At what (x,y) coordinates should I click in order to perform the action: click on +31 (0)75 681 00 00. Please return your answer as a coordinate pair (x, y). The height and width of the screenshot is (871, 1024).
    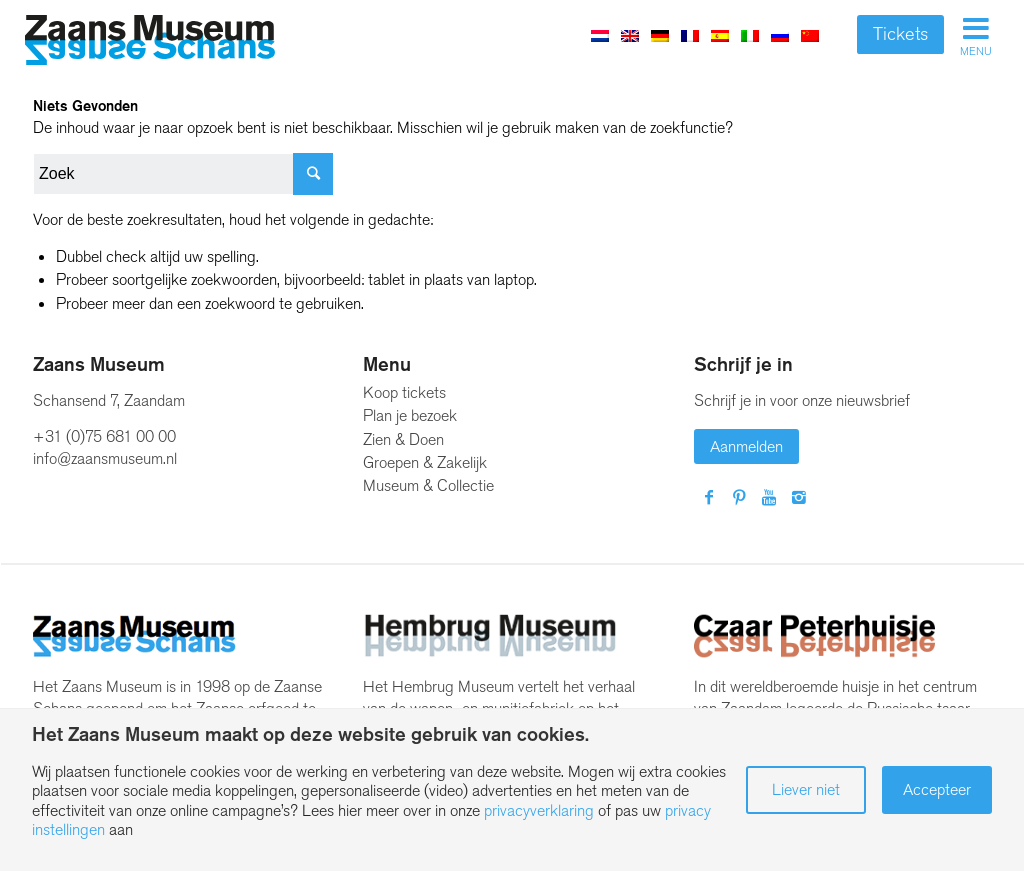
    Looking at the image, I should click on (104, 436).